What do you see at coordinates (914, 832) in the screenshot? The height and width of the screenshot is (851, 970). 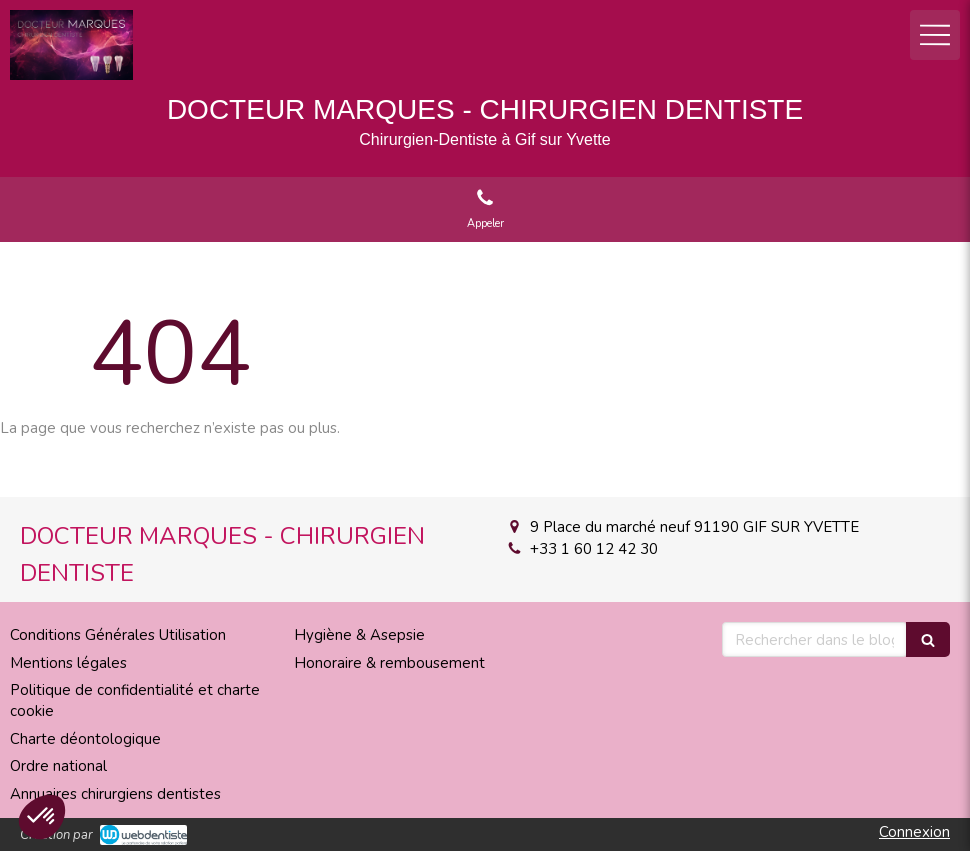 I see `Connexion` at bounding box center [914, 832].